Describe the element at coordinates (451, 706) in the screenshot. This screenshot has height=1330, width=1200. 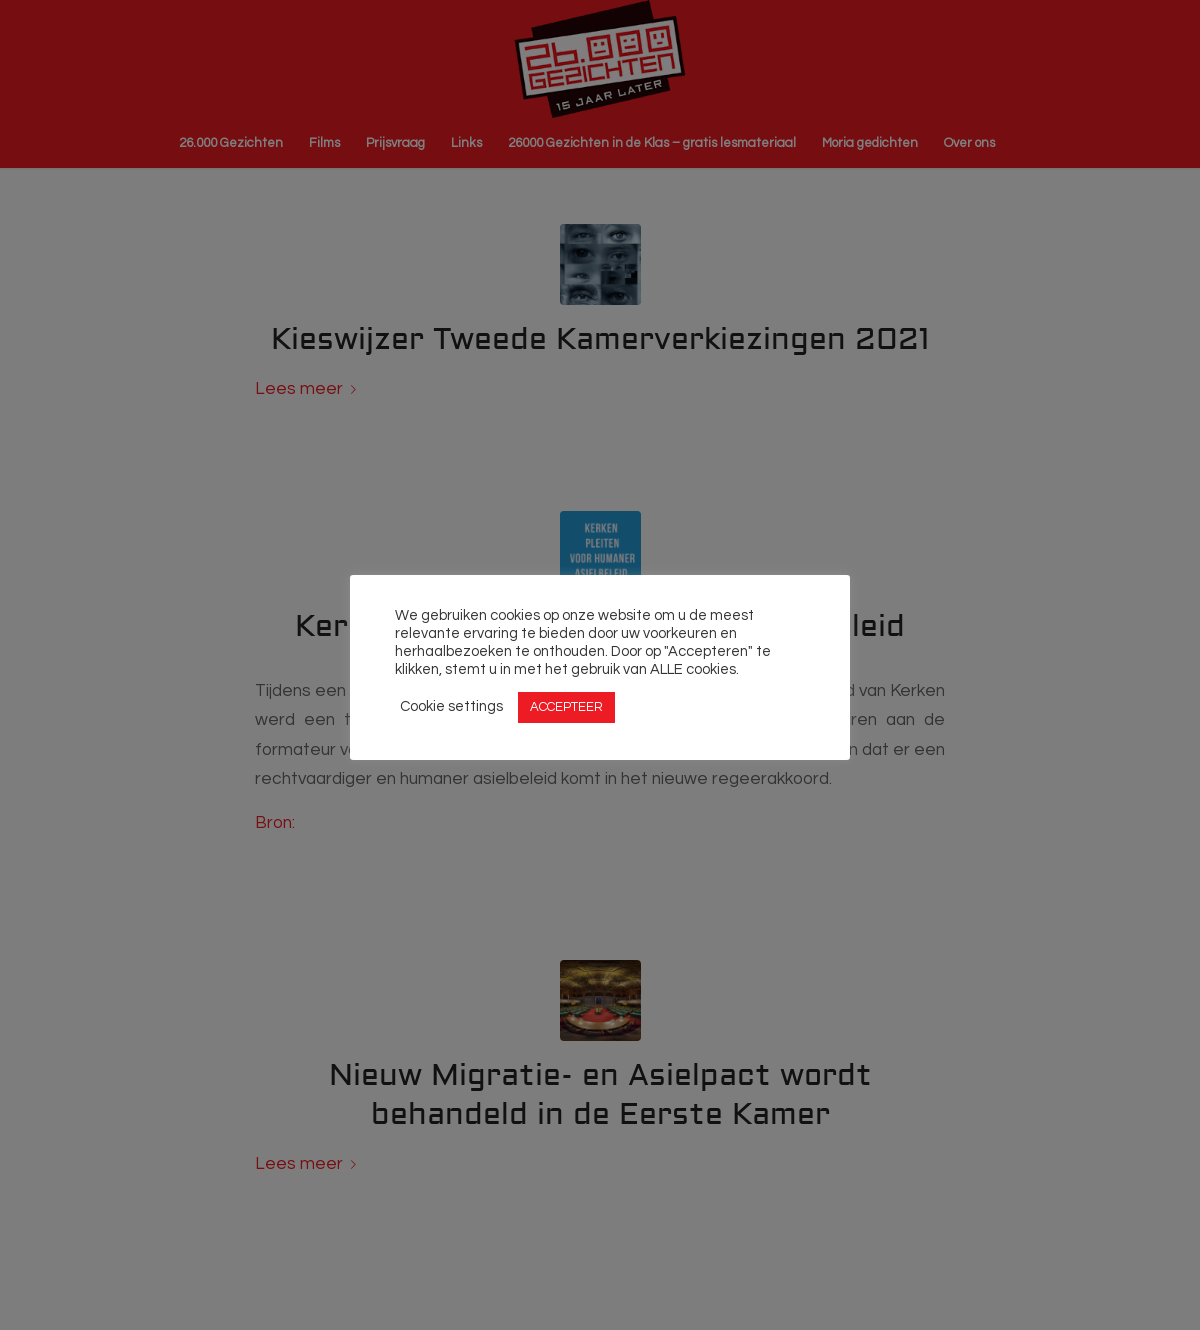
I see `Cookie settings [button]` at that location.